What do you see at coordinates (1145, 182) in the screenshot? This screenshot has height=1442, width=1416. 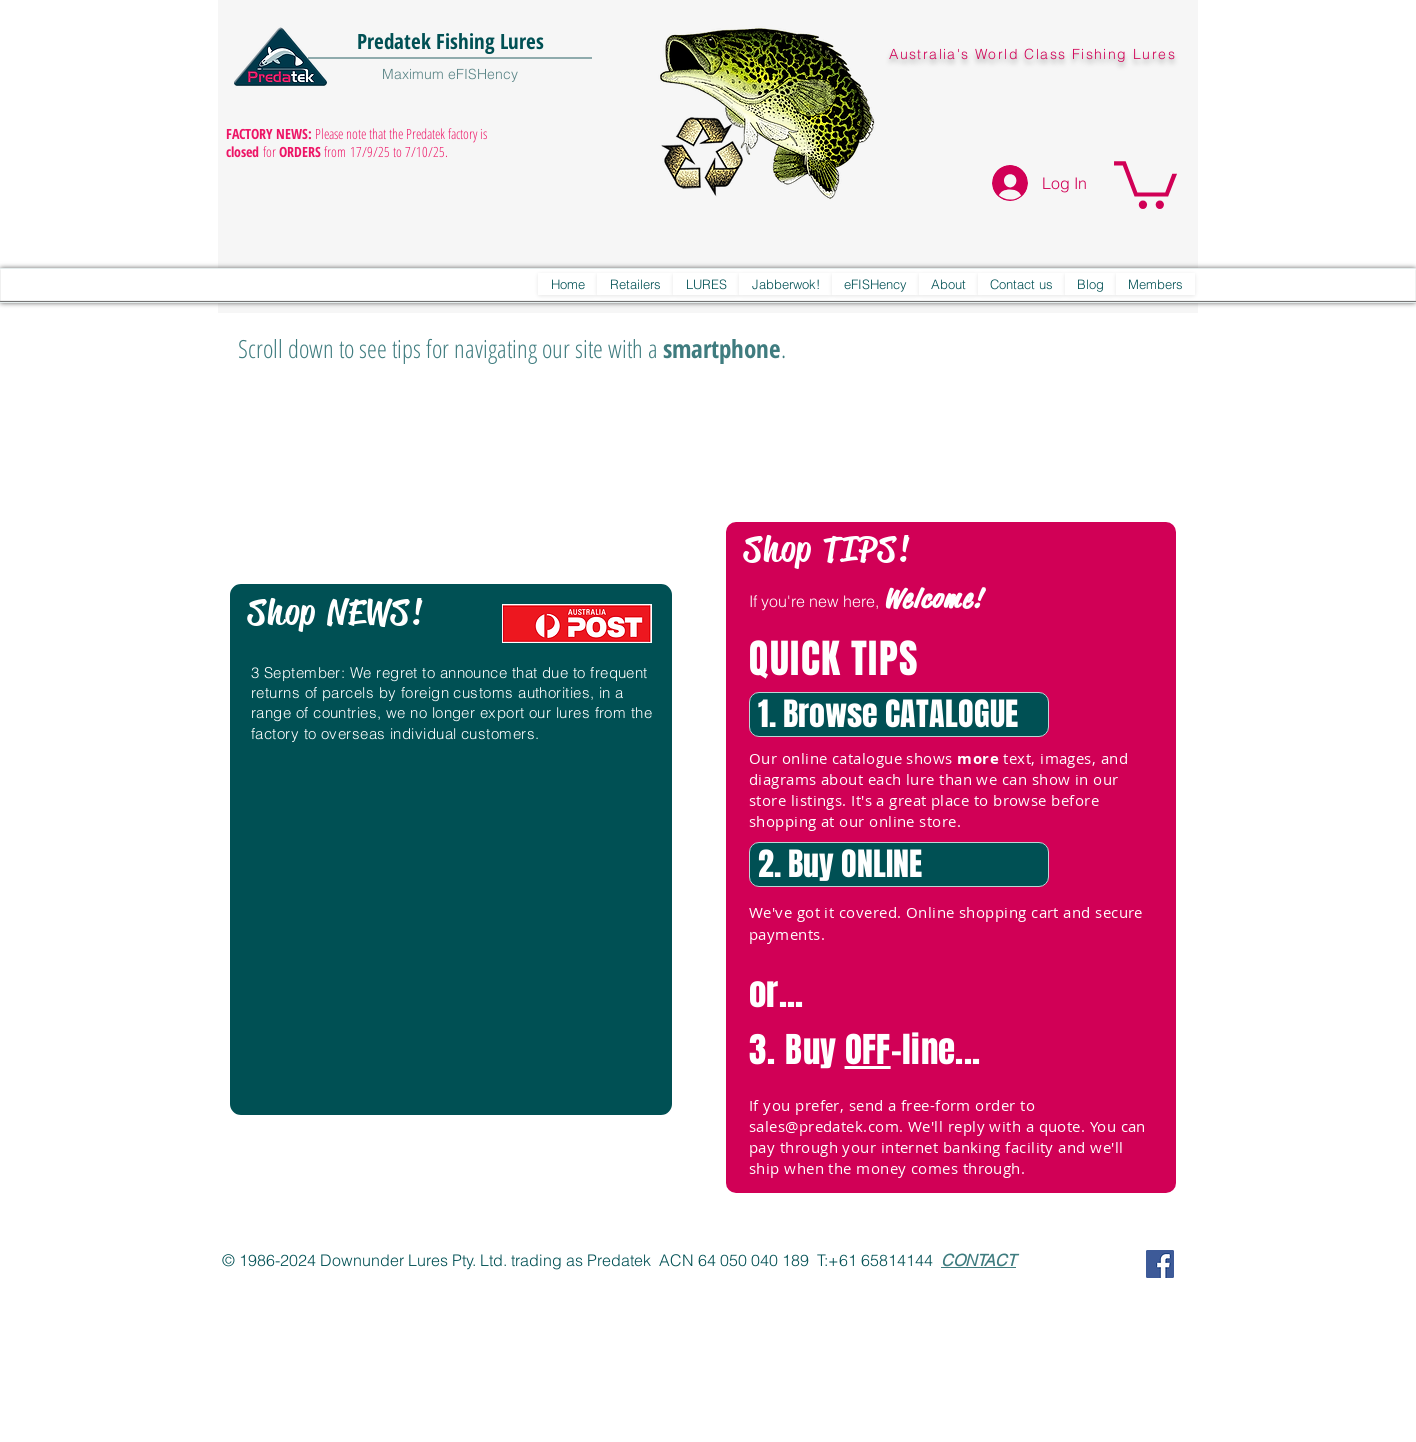 I see `[button]` at bounding box center [1145, 182].